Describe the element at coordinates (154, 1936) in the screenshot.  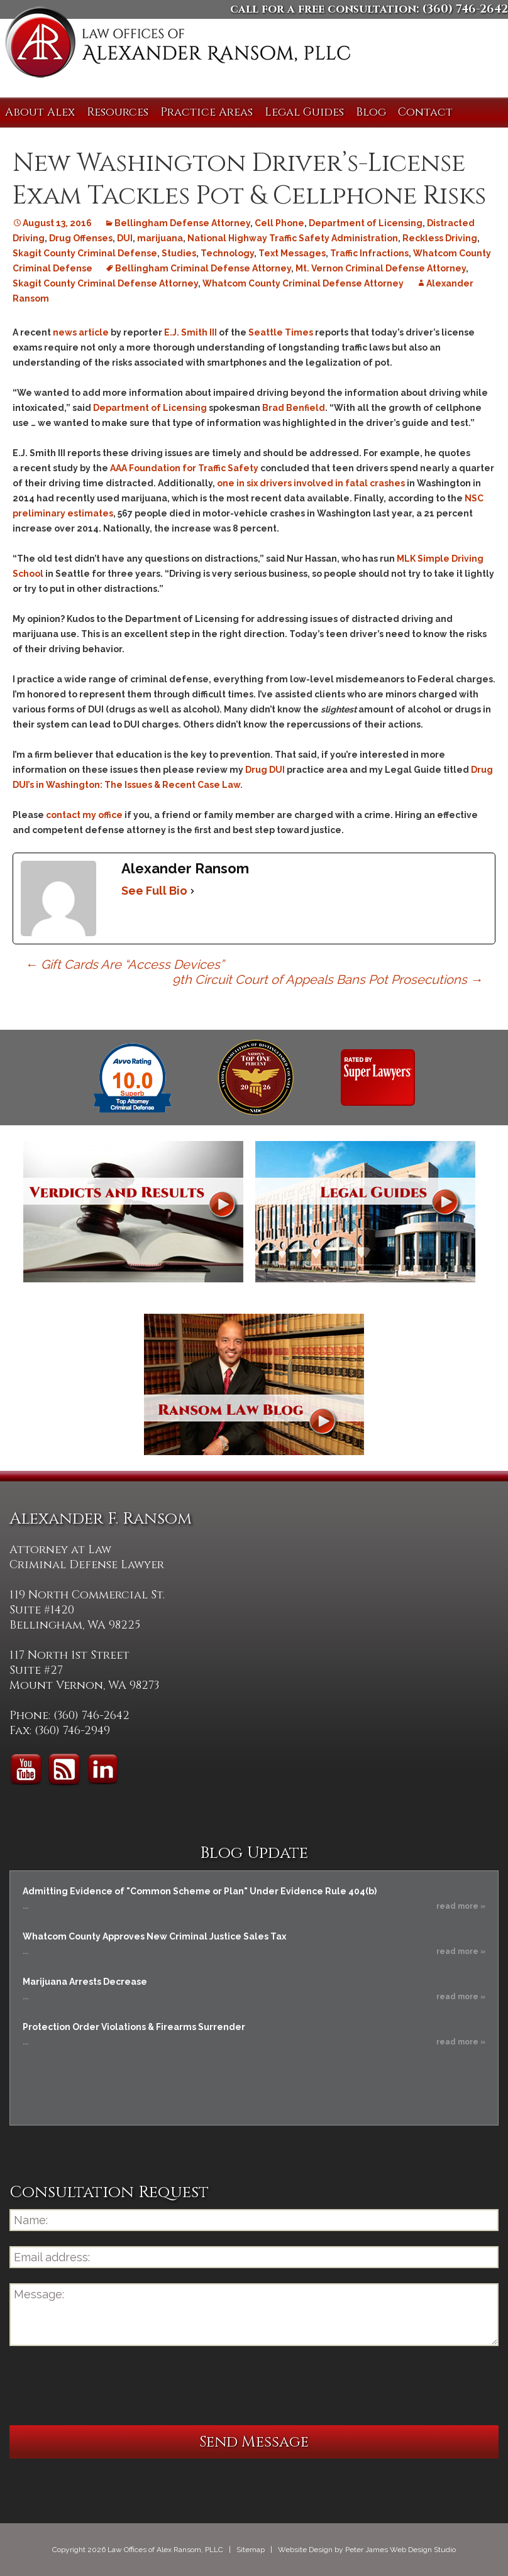
I see `Whatcom County Approves New Criminal Justice Sales Tax` at that location.